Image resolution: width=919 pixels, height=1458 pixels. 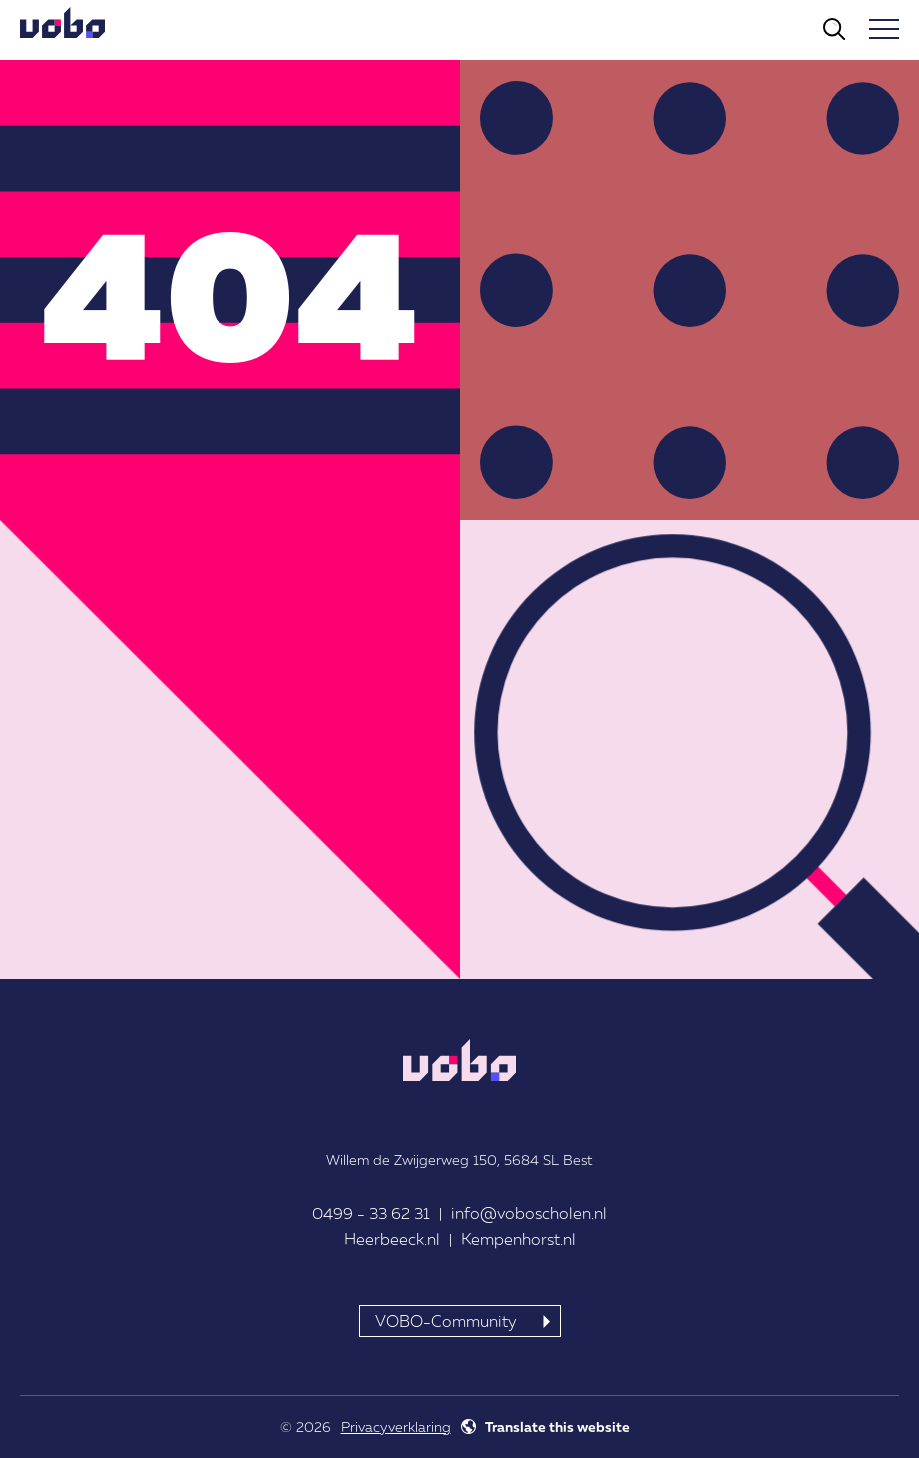 I want to click on Heerbeeck.nl, so click(x=392, y=1239).